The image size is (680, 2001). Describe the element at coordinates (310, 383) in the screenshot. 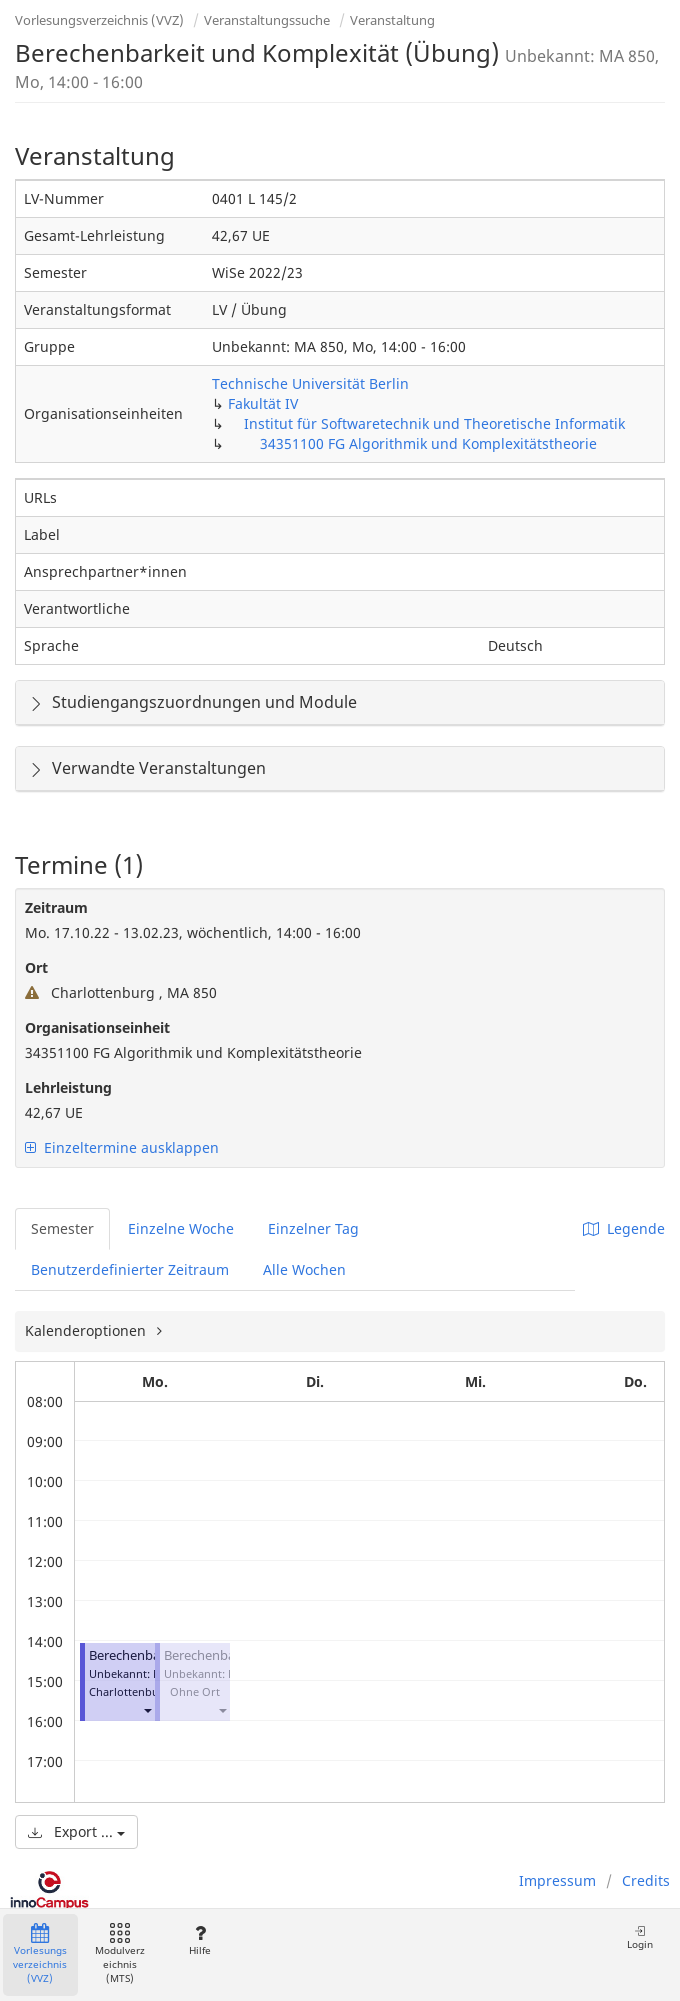

I see `Technische Universität Berlin` at that location.